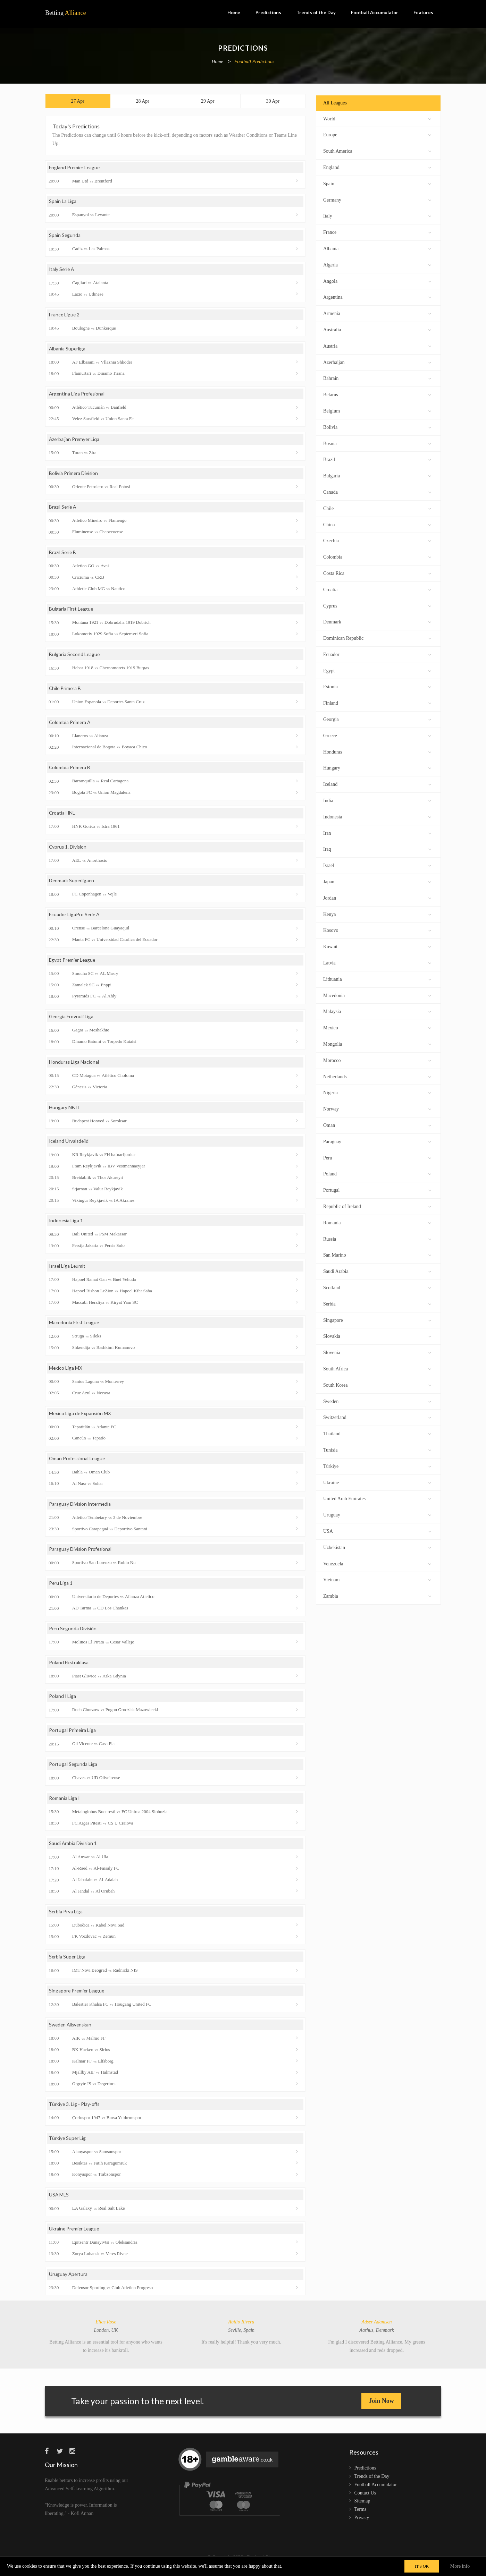  What do you see at coordinates (377, 751) in the screenshot?
I see `Honduras` at bounding box center [377, 751].